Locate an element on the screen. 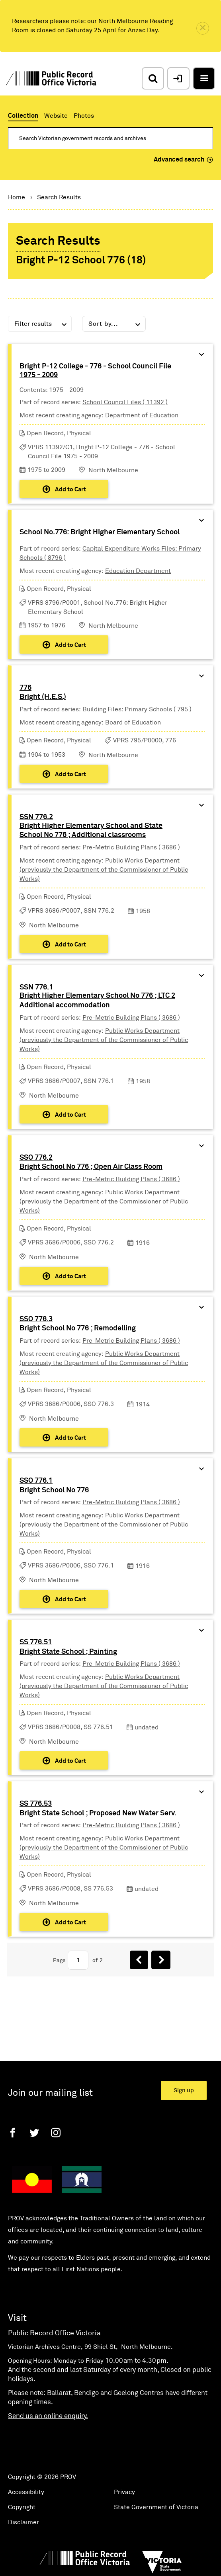  [close] is located at coordinates (202, 28).